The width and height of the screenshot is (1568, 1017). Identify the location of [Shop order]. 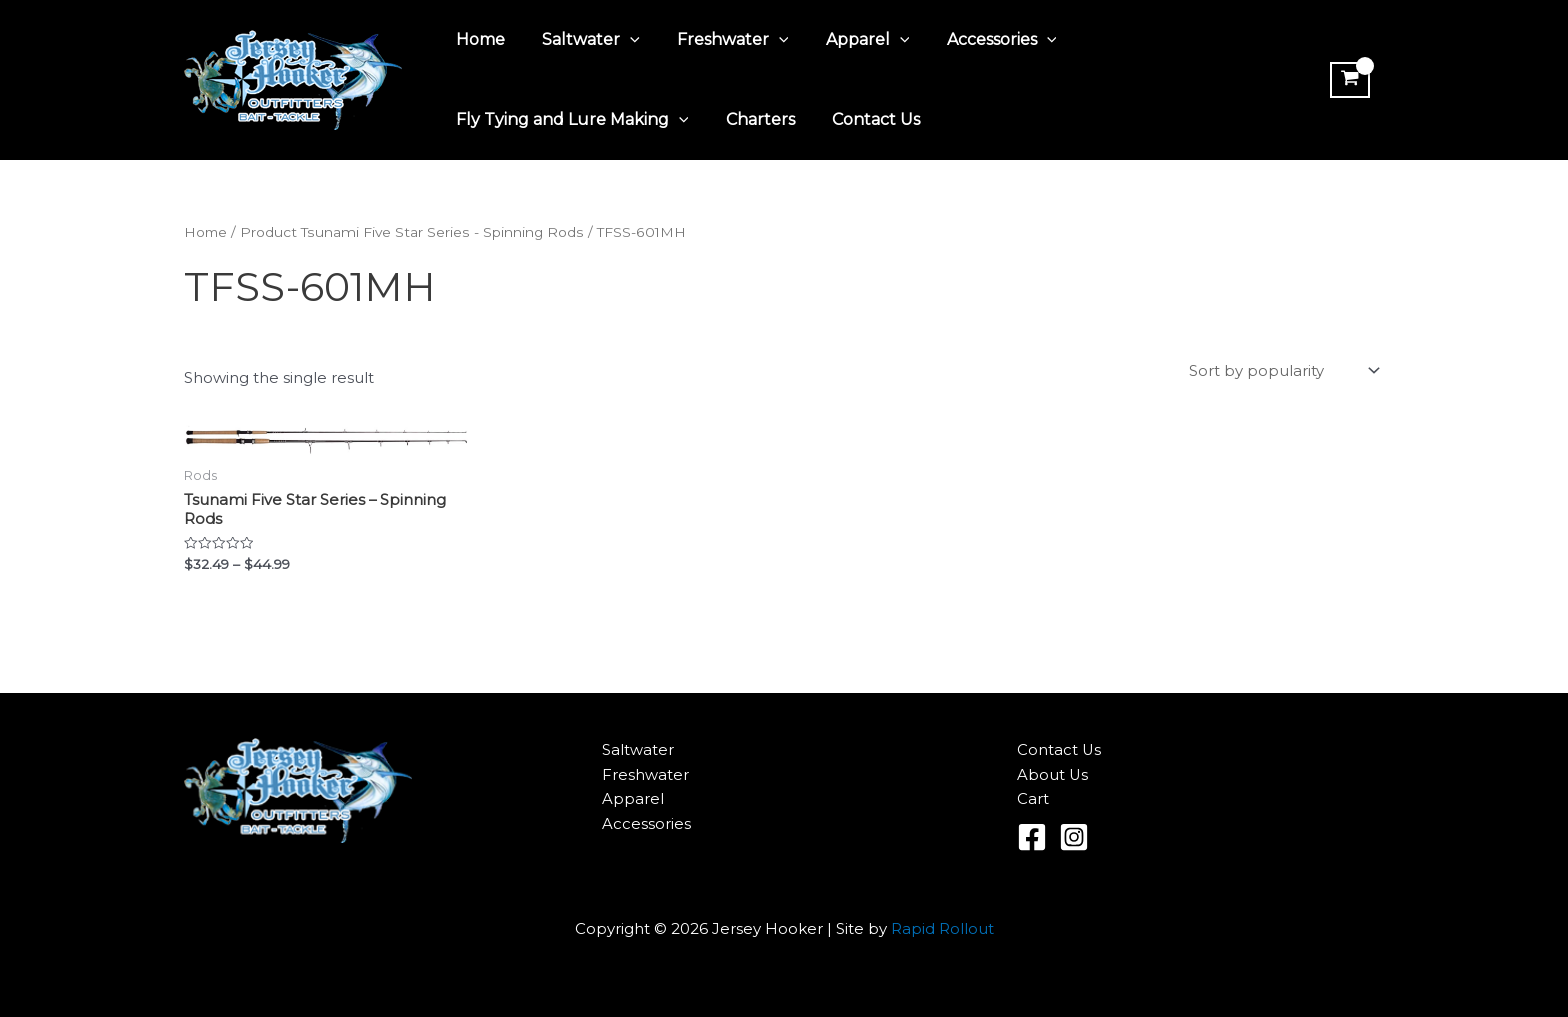
(1282, 372).